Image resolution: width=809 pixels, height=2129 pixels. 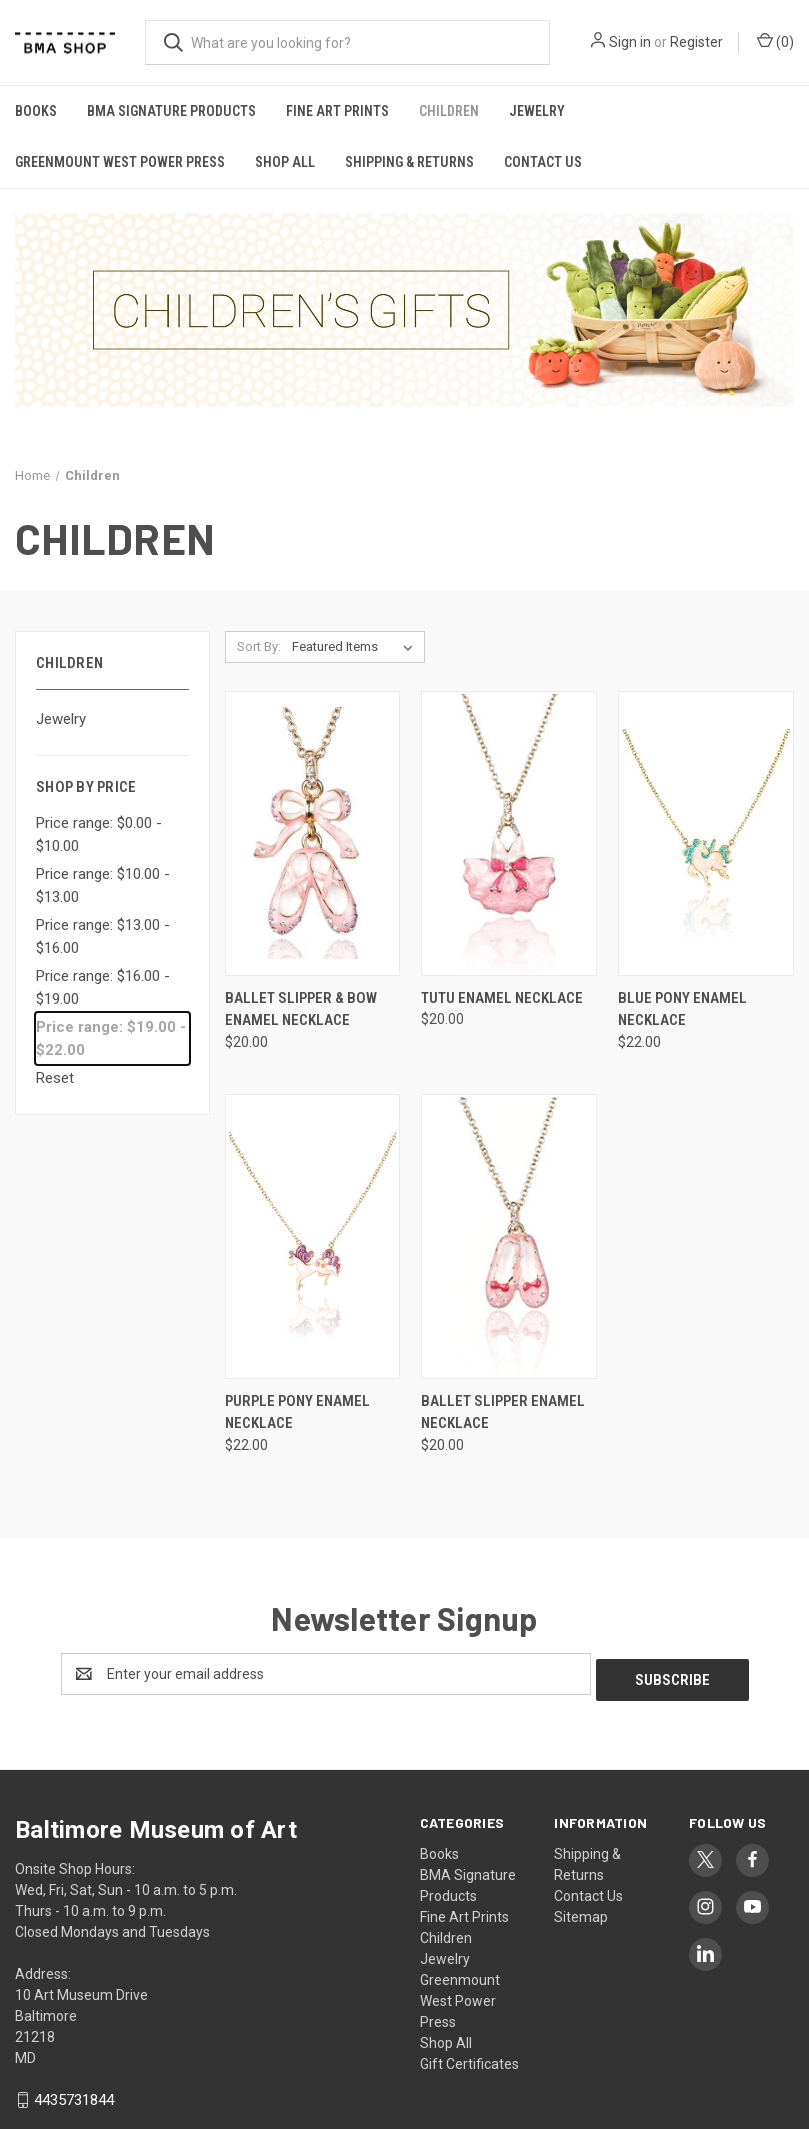 What do you see at coordinates (356, 647) in the screenshot?
I see `[listbox]` at bounding box center [356, 647].